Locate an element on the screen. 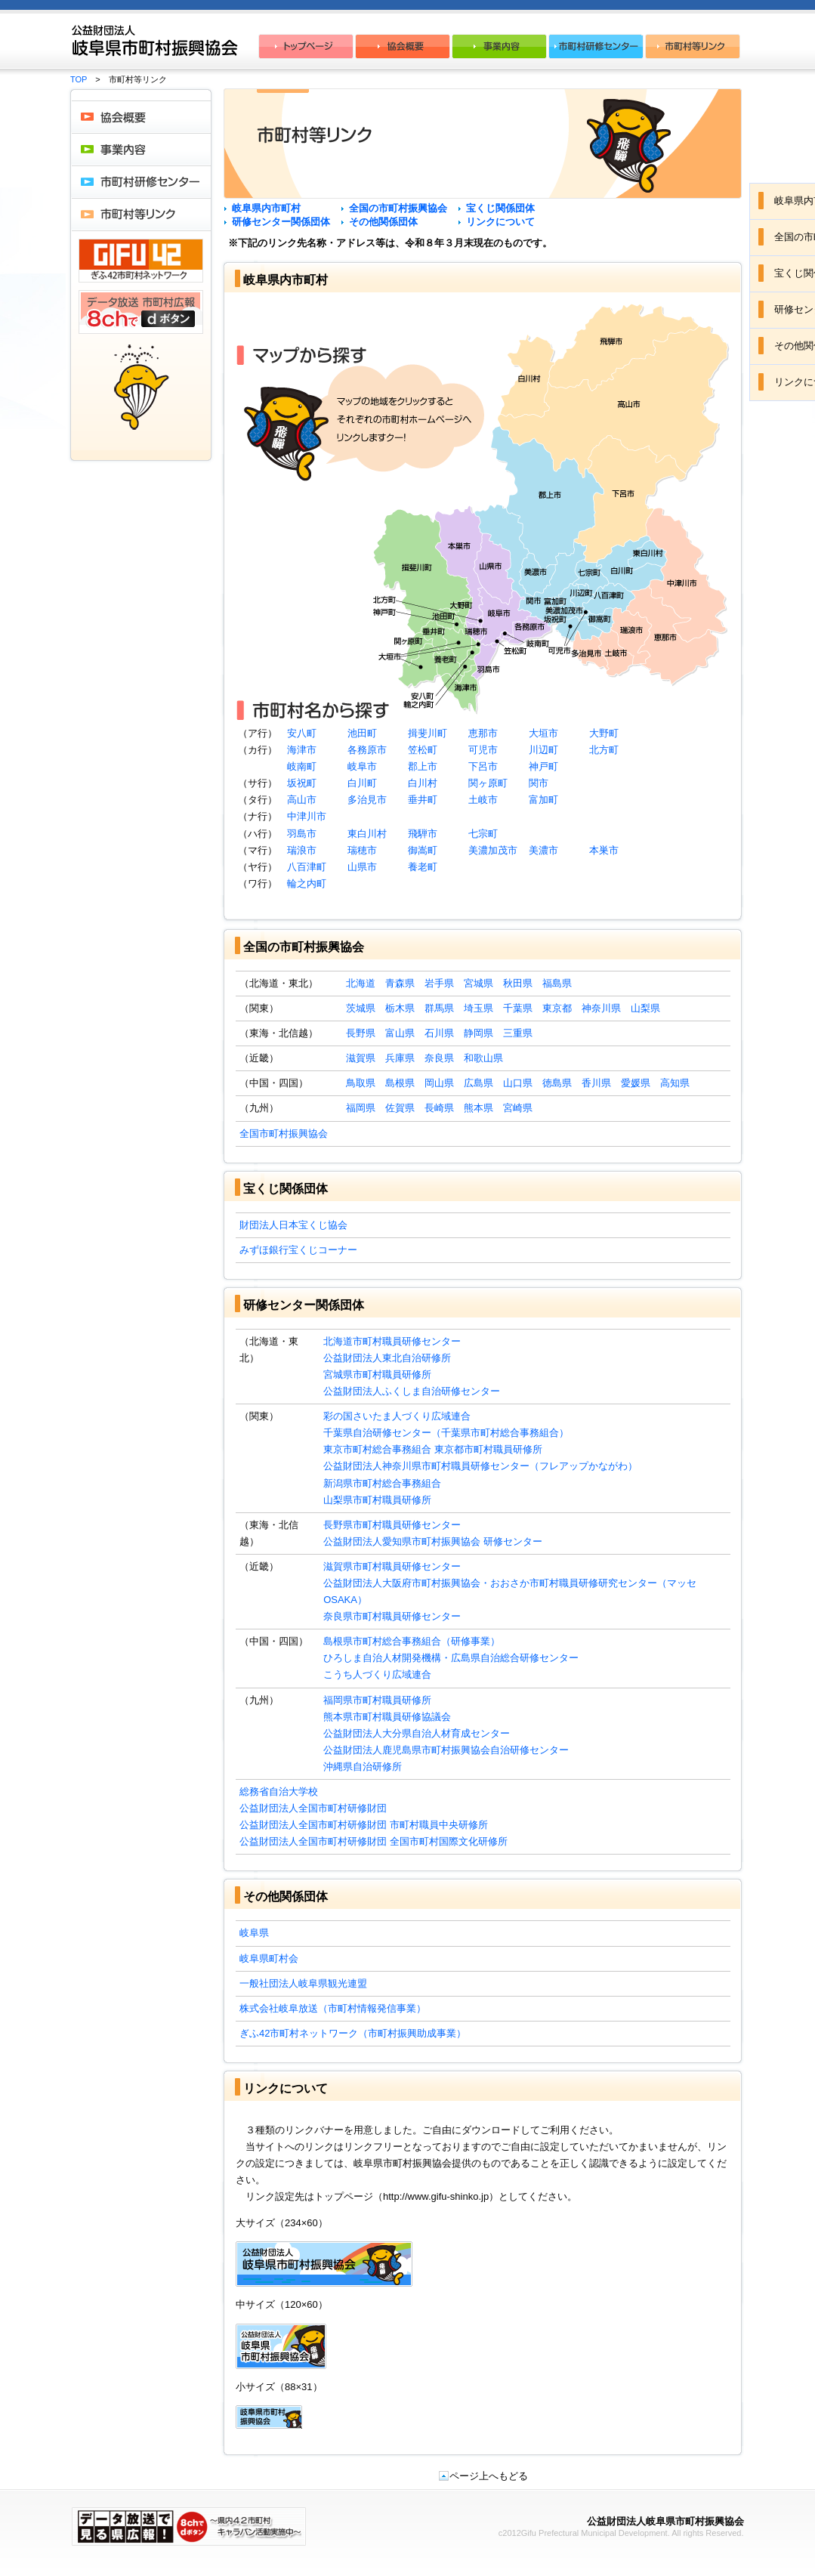 The height and width of the screenshot is (2576, 815). 富加町 is located at coordinates (543, 799).